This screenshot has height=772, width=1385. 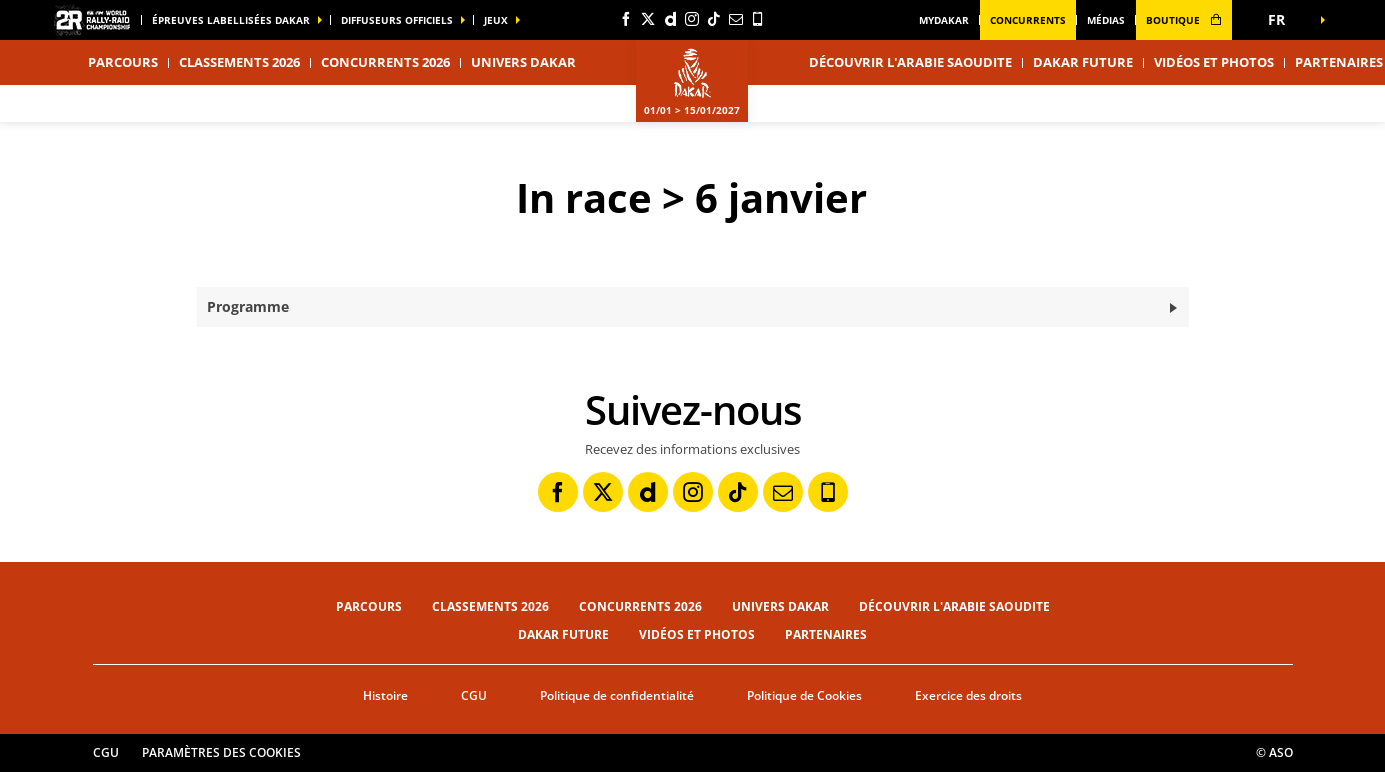 I want to click on médias, so click(x=1106, y=20).